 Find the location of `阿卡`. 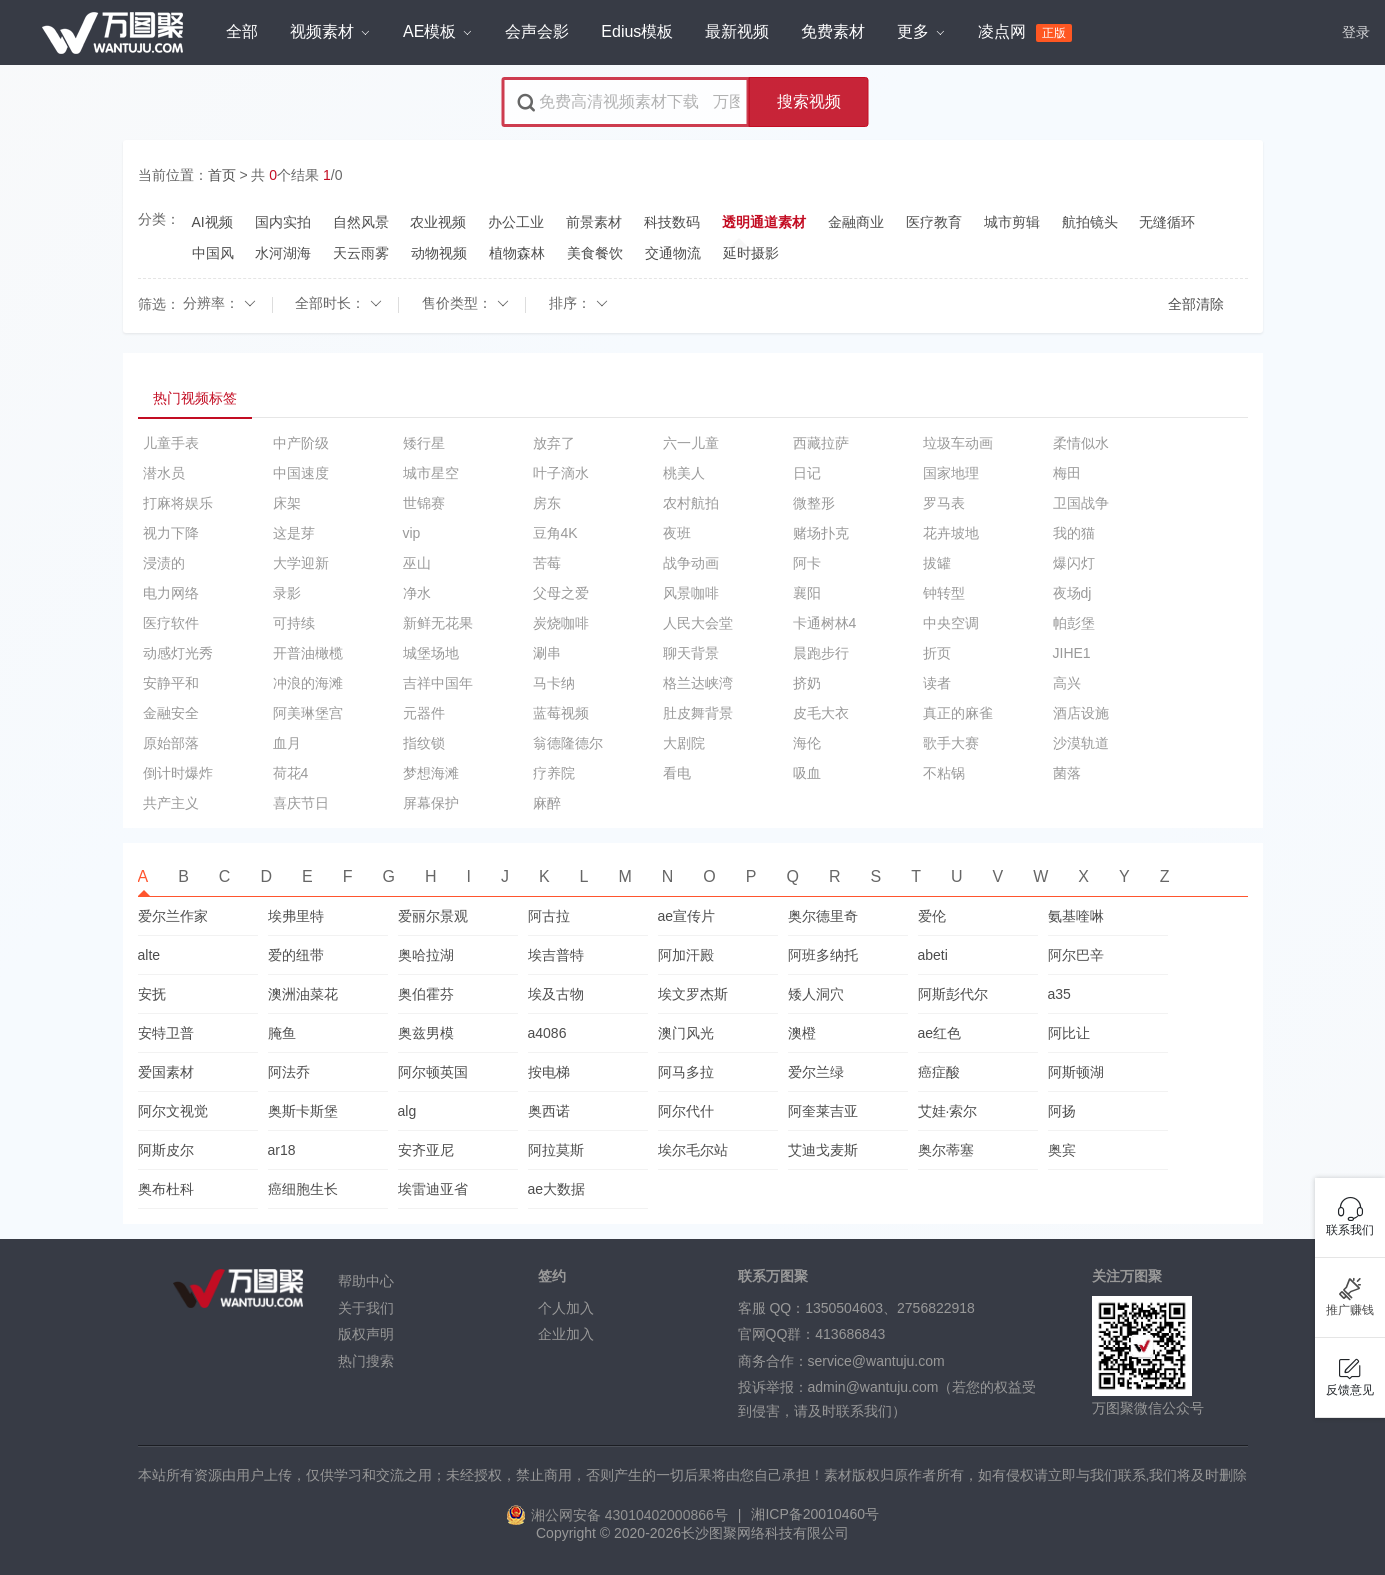

阿卡 is located at coordinates (807, 563).